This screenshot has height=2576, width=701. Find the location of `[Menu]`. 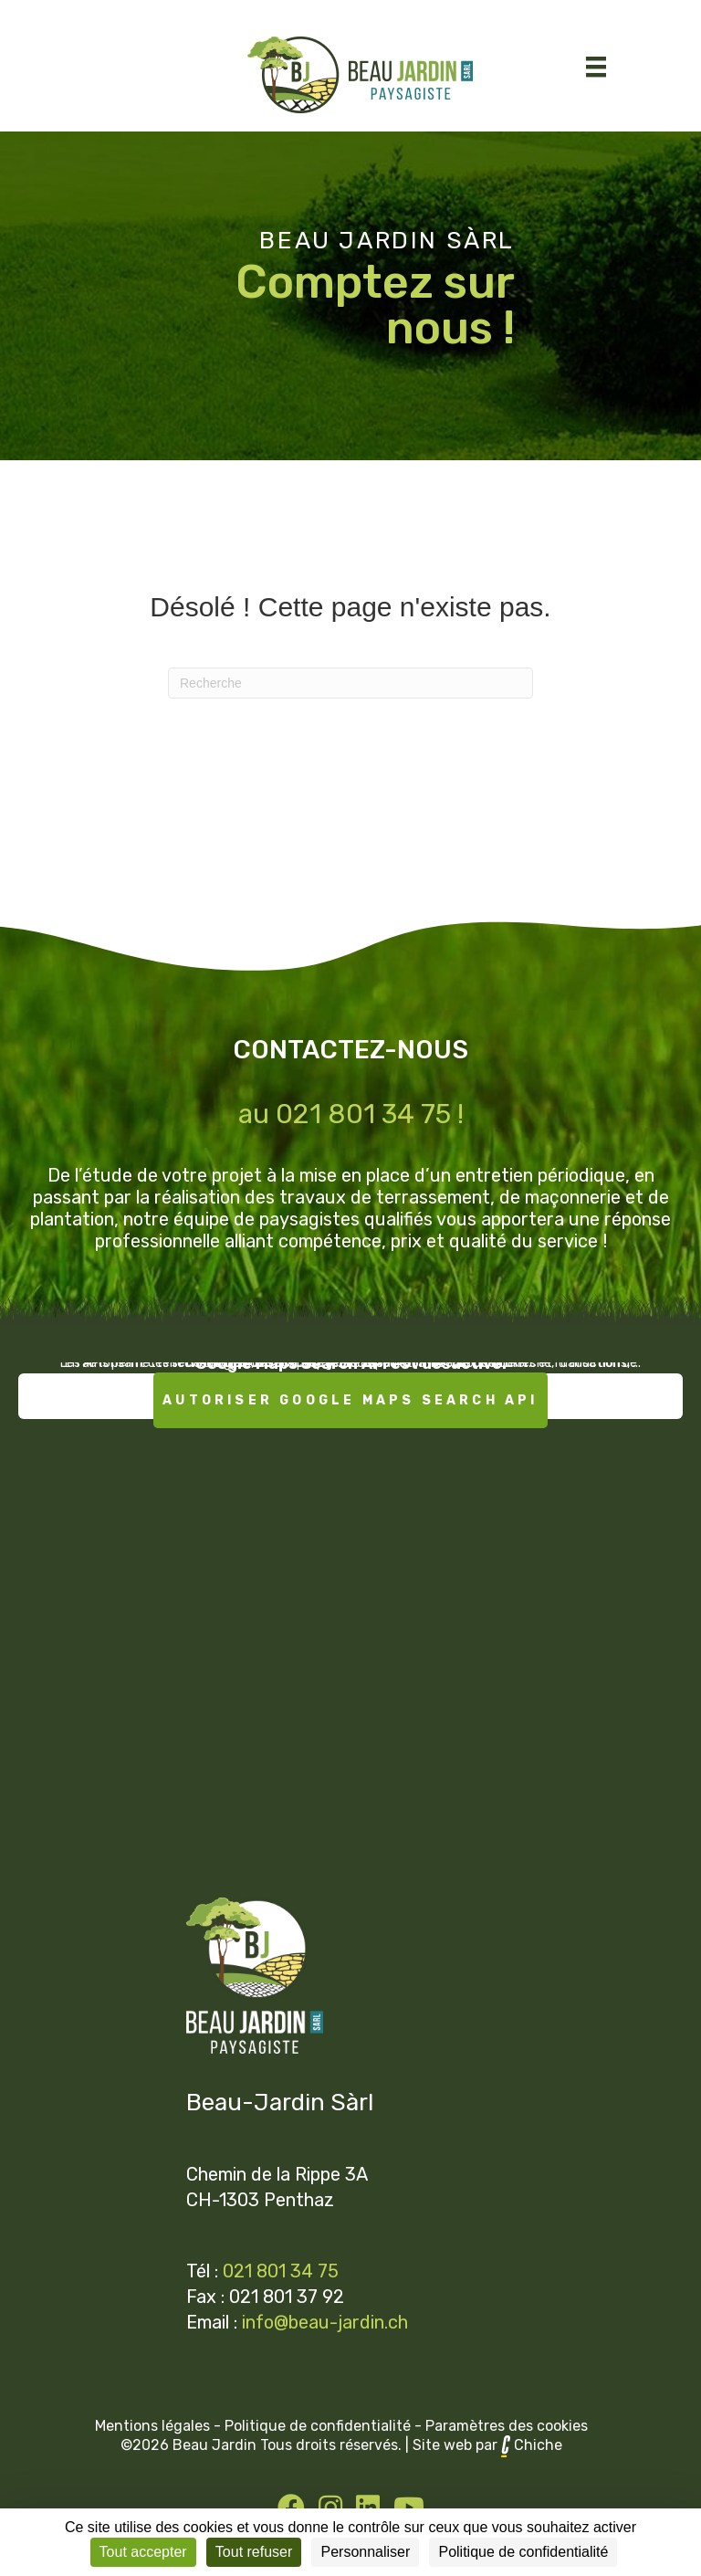

[Menu] is located at coordinates (596, 66).